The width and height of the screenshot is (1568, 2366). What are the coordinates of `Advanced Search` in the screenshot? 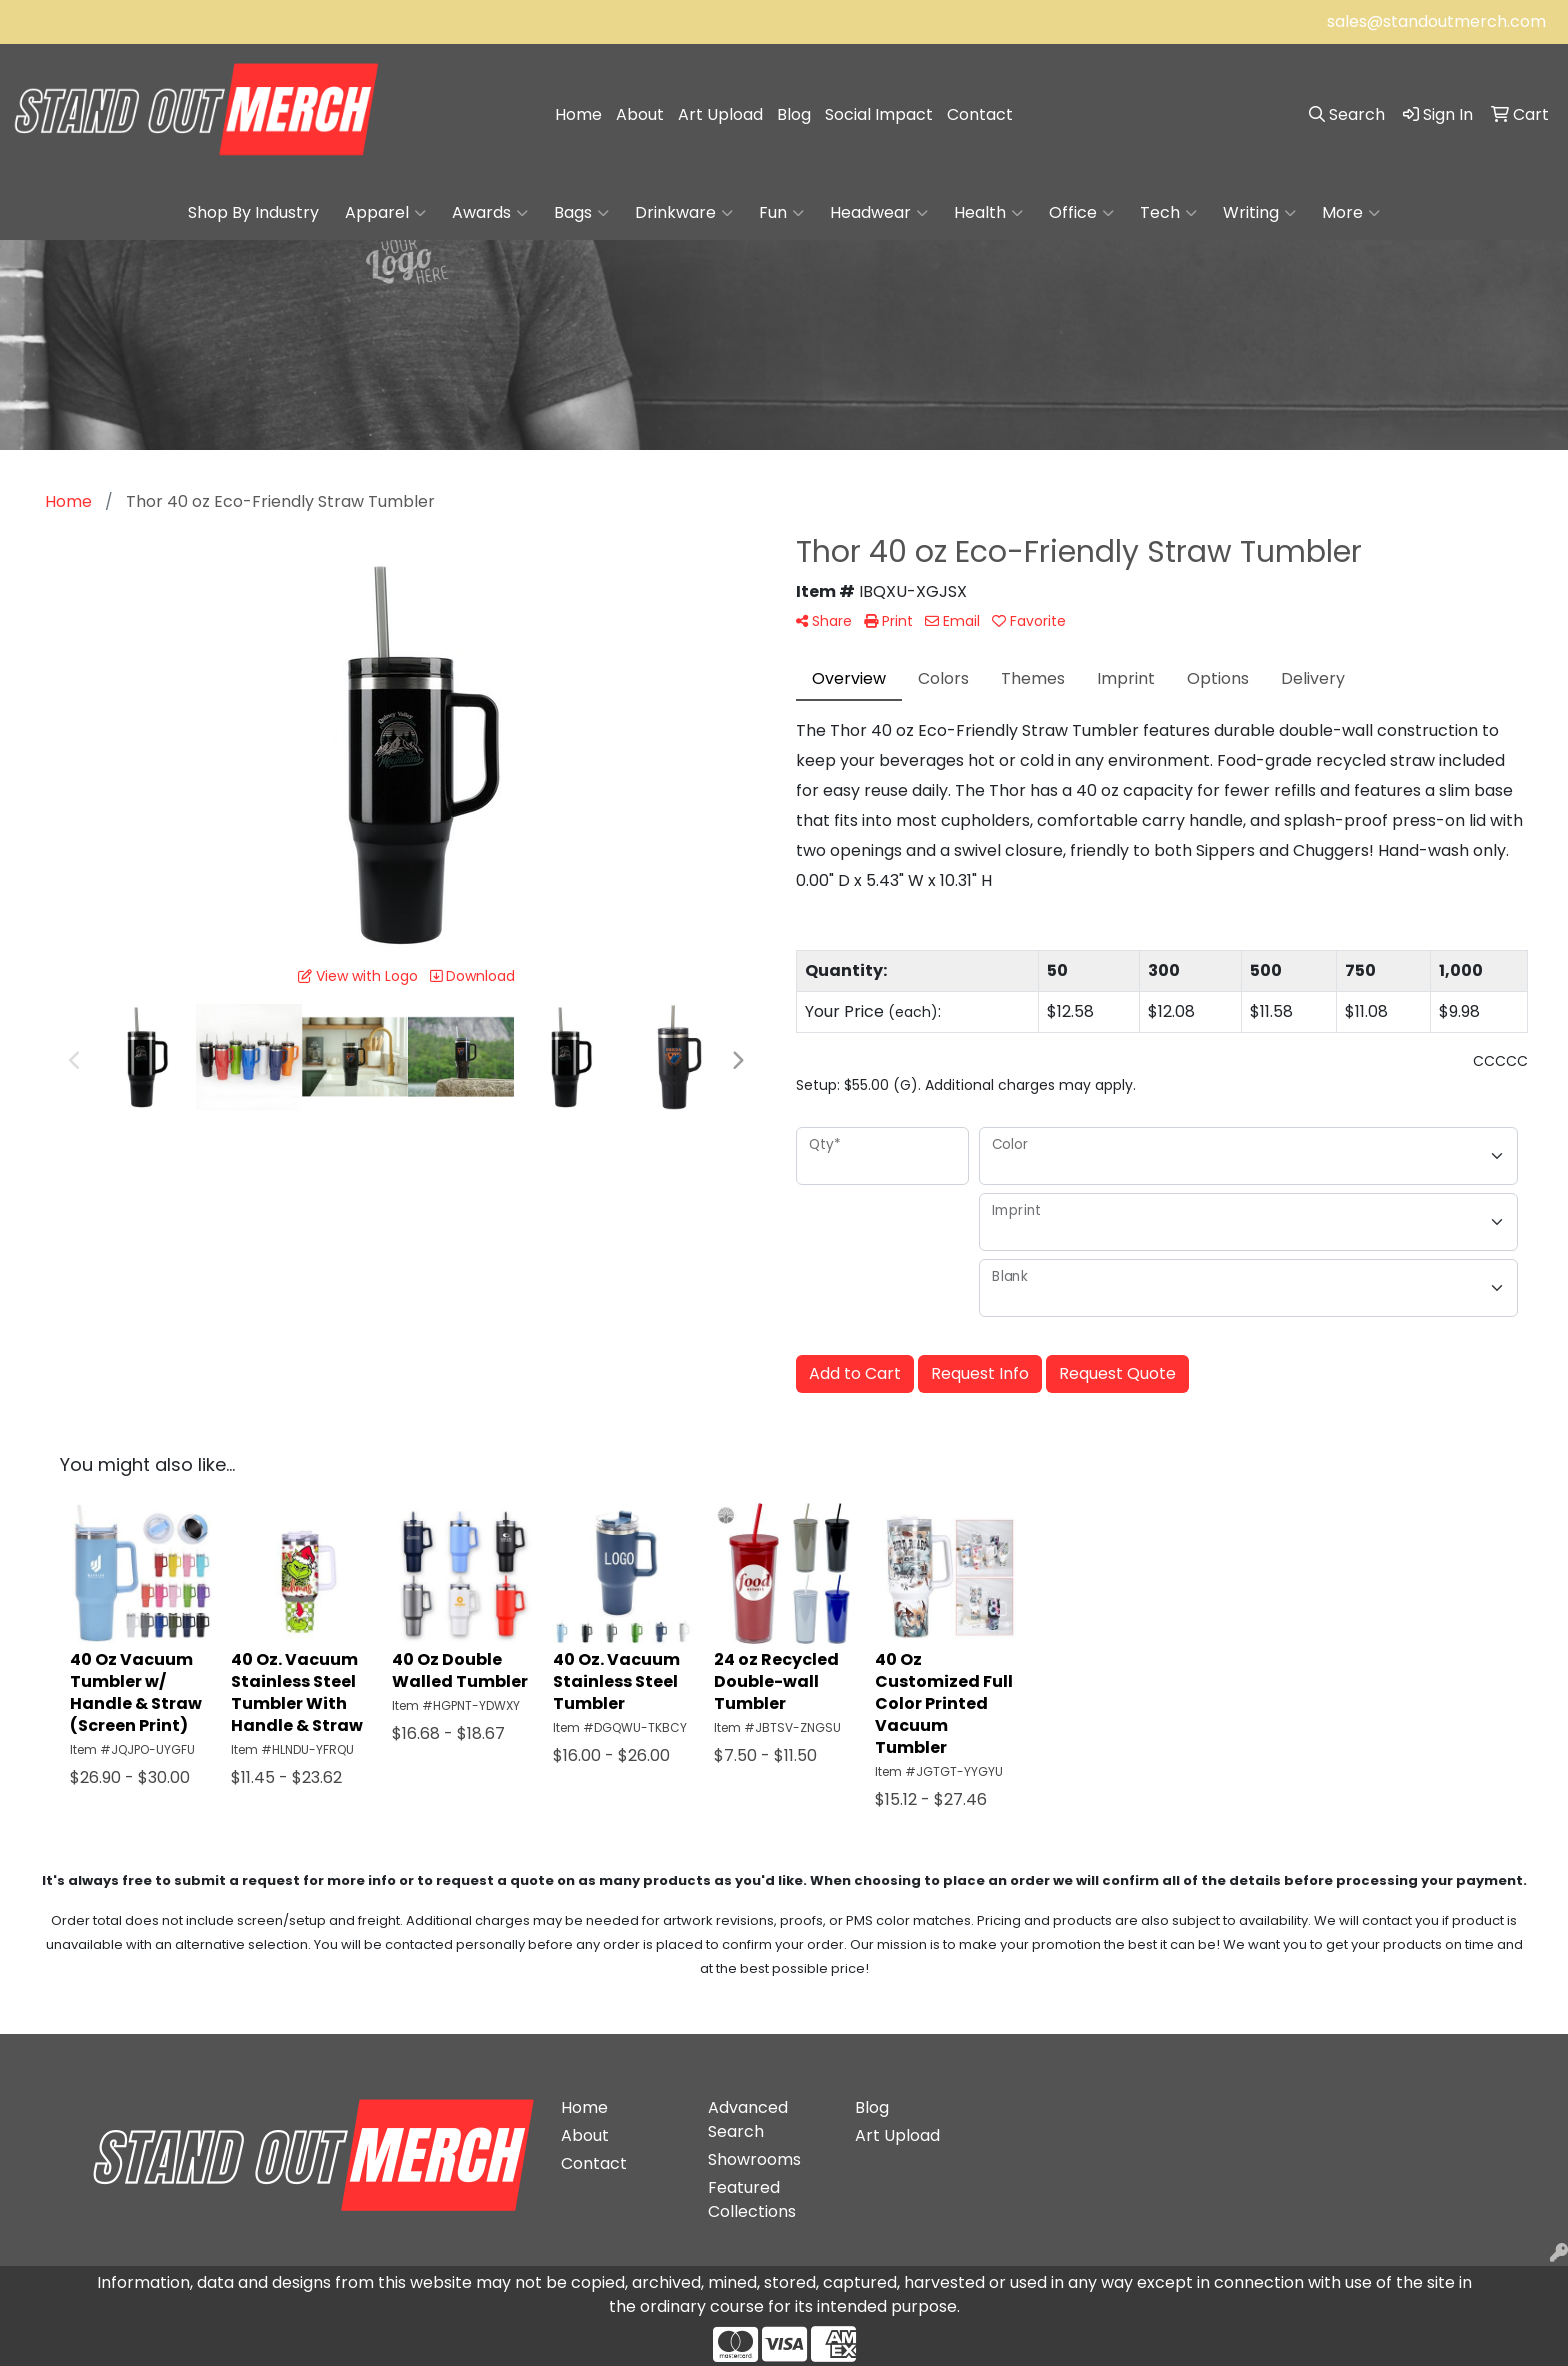 It's located at (748, 2119).